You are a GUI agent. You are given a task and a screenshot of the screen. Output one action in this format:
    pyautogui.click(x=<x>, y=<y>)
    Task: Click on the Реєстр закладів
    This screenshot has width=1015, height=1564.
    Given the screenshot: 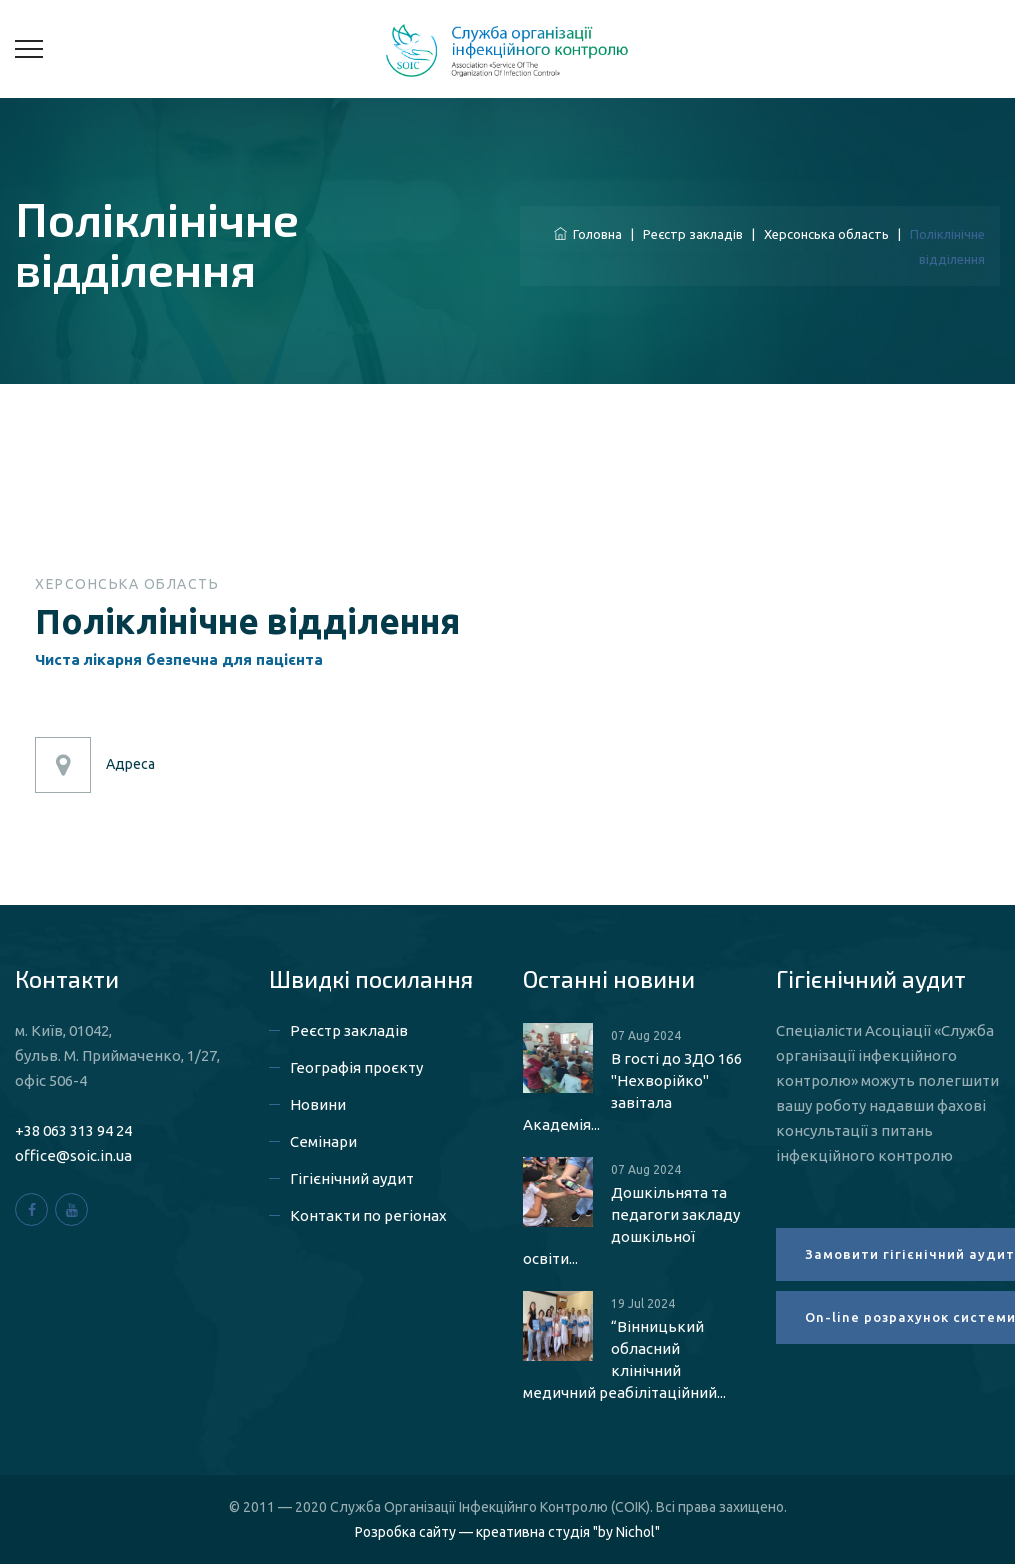 What is the action you would take?
    pyautogui.click(x=693, y=234)
    